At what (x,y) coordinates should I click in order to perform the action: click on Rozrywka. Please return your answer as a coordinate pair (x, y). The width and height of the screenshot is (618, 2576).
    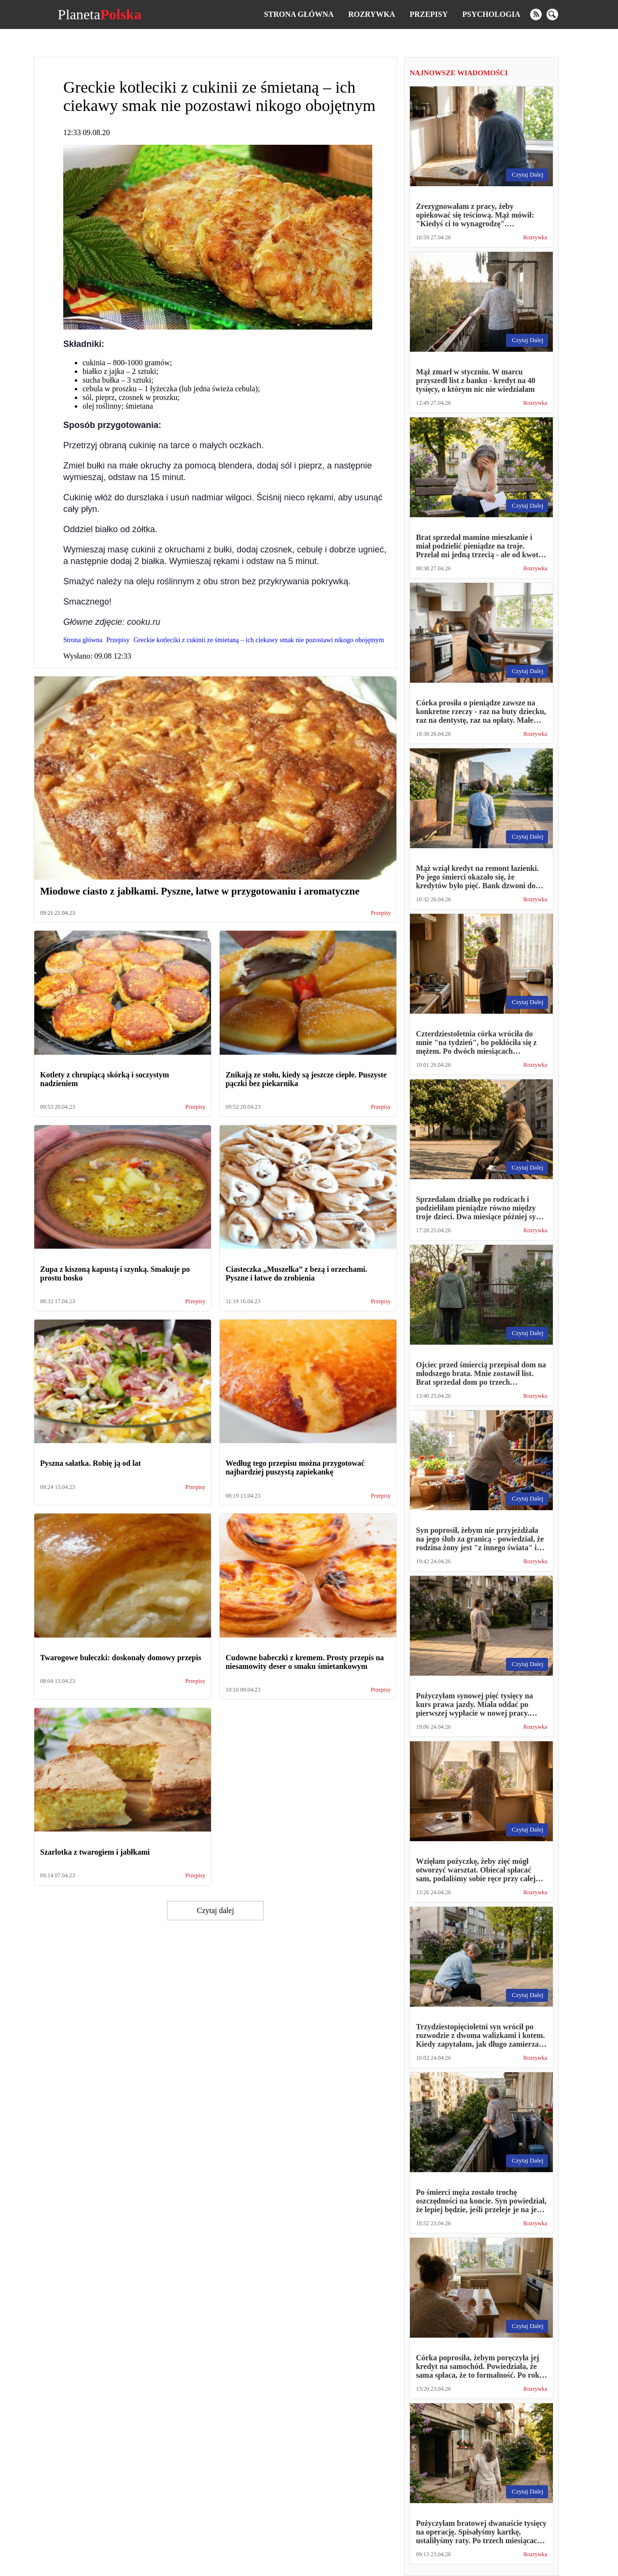
    Looking at the image, I should click on (371, 14).